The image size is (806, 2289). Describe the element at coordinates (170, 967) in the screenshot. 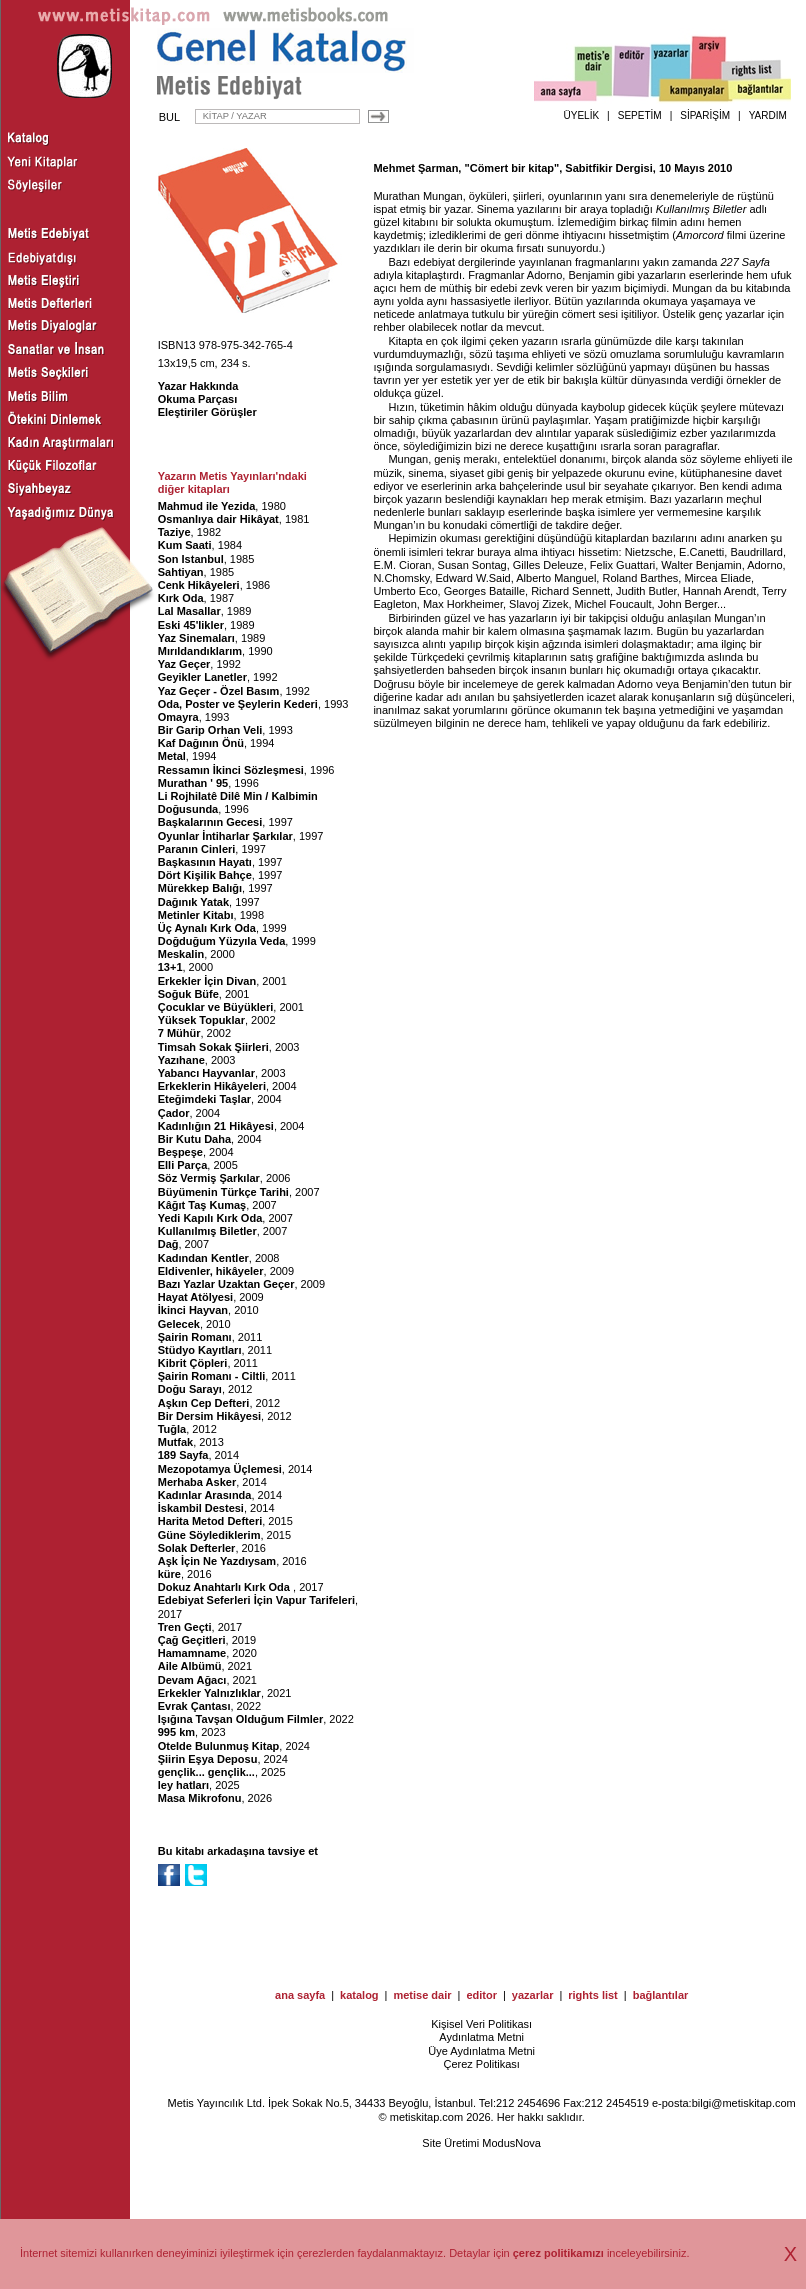

I see `13+1` at that location.